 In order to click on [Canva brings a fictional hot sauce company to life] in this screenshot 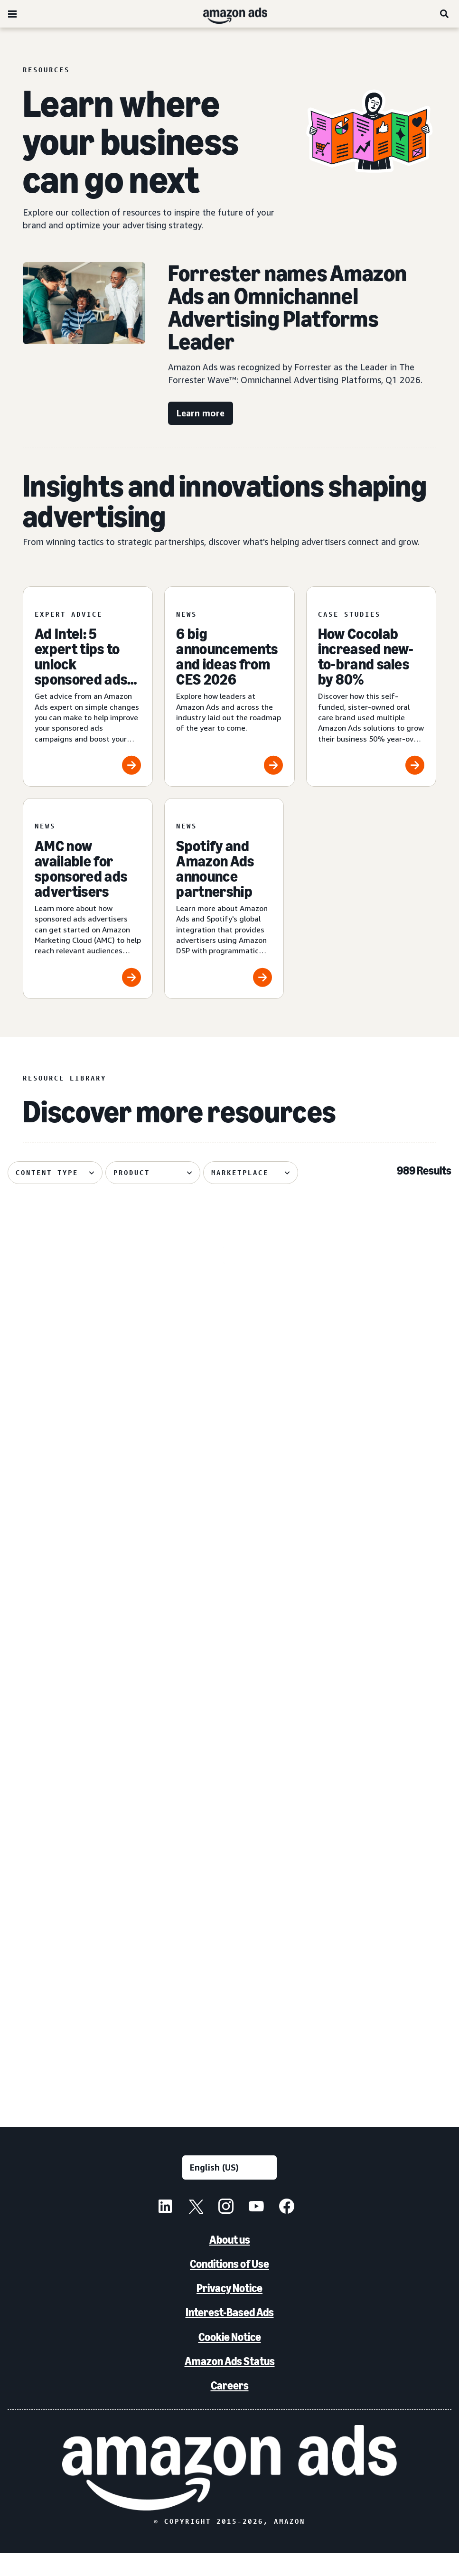, I will do `click(229, 1532)`.